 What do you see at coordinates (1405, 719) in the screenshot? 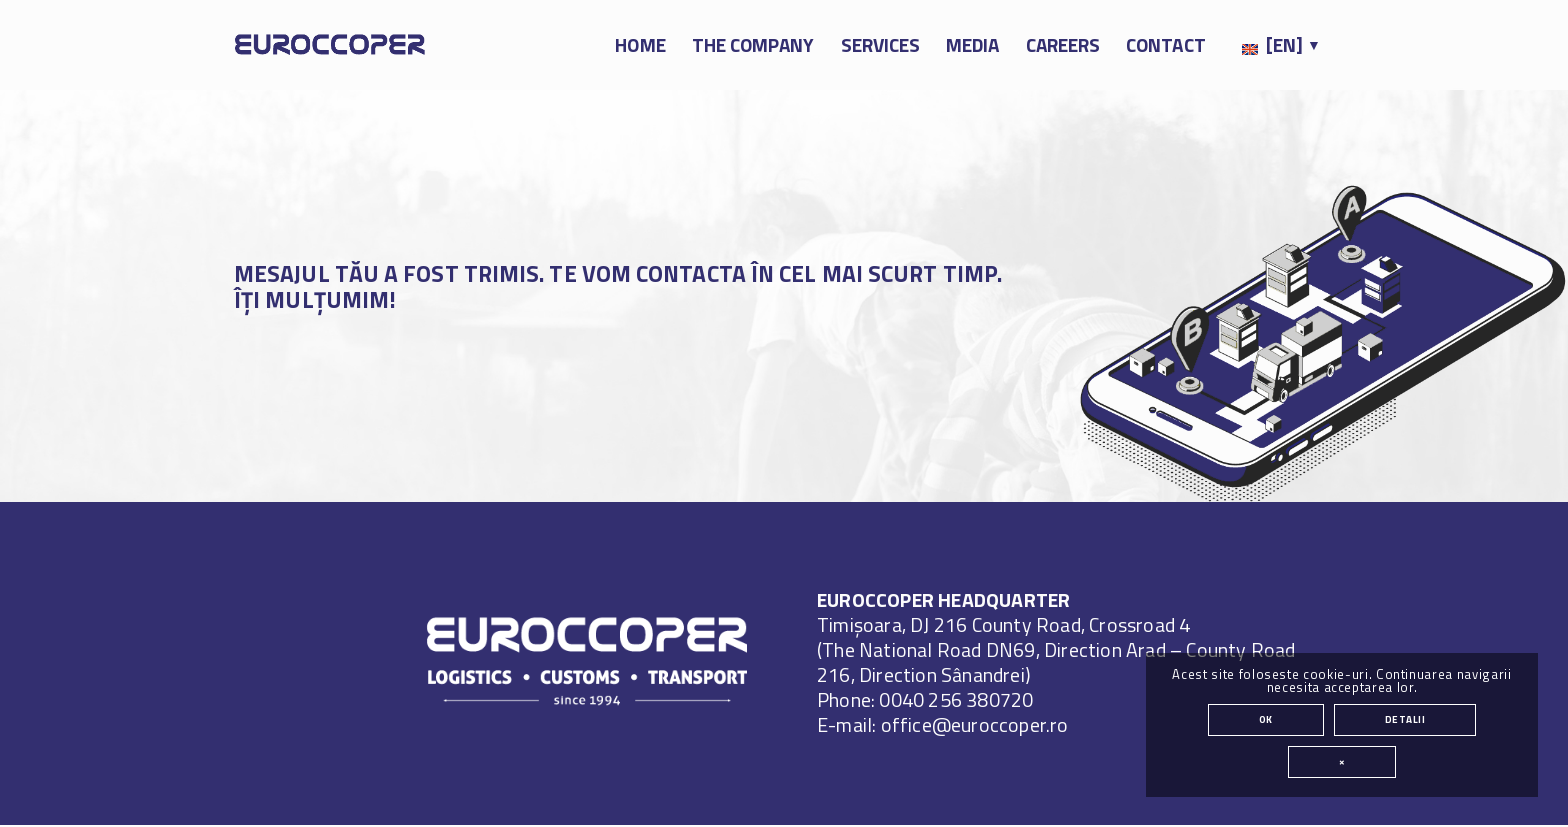
I see `Detalii` at bounding box center [1405, 719].